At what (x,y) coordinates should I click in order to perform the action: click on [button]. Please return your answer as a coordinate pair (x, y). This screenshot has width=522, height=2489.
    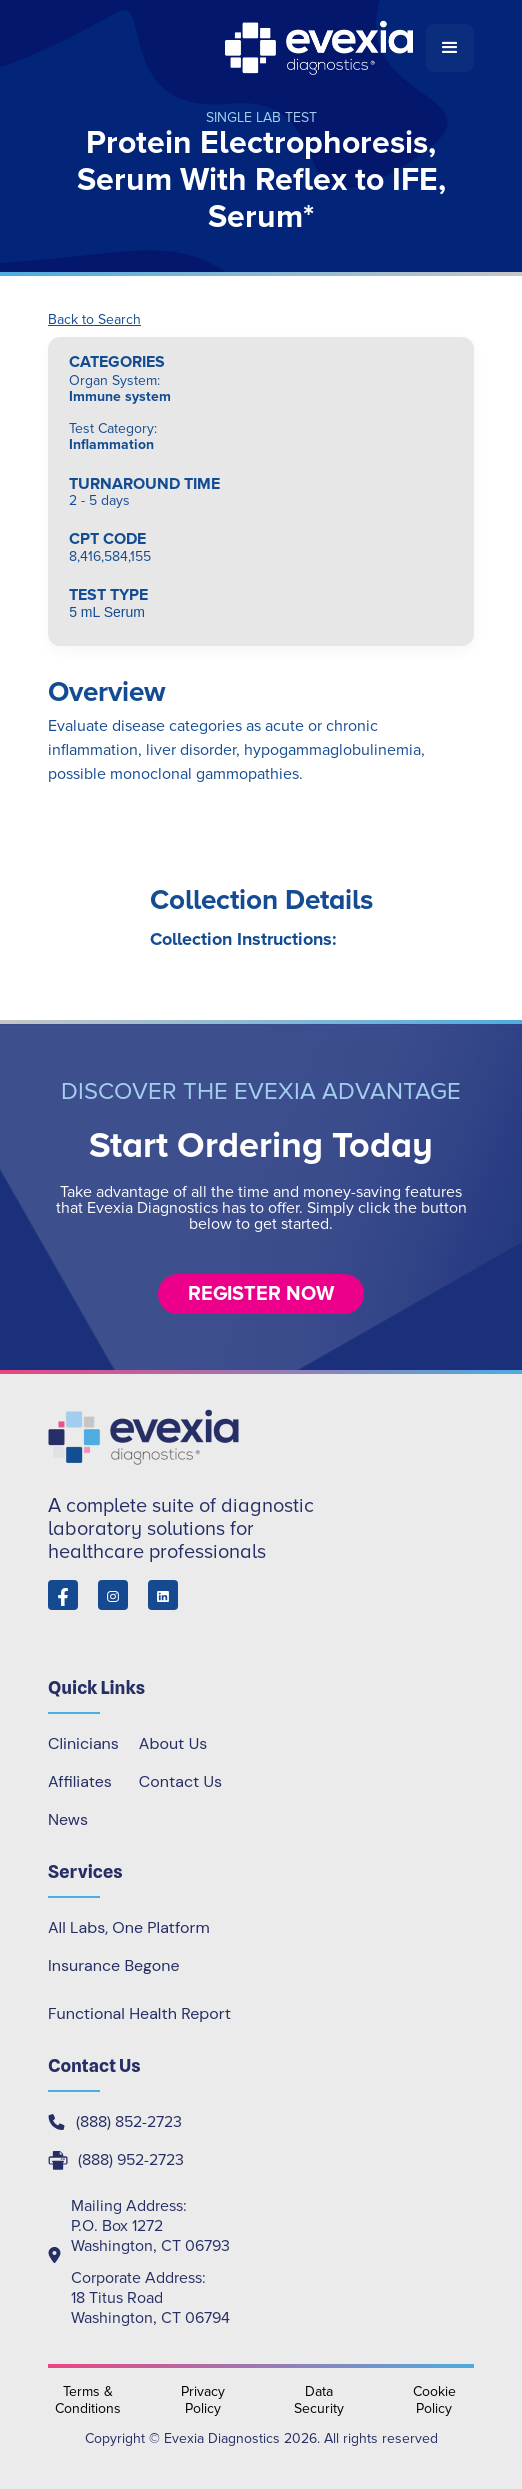
    Looking at the image, I should click on (450, 48).